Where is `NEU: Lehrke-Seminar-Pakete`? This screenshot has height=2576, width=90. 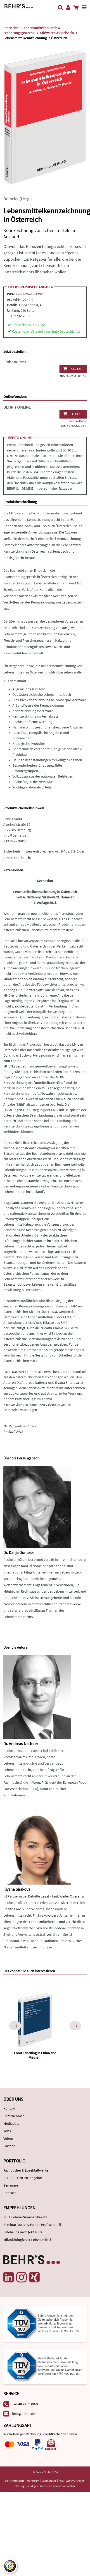 NEU: Lehrke-Seminar-Pakete is located at coordinates (25, 2217).